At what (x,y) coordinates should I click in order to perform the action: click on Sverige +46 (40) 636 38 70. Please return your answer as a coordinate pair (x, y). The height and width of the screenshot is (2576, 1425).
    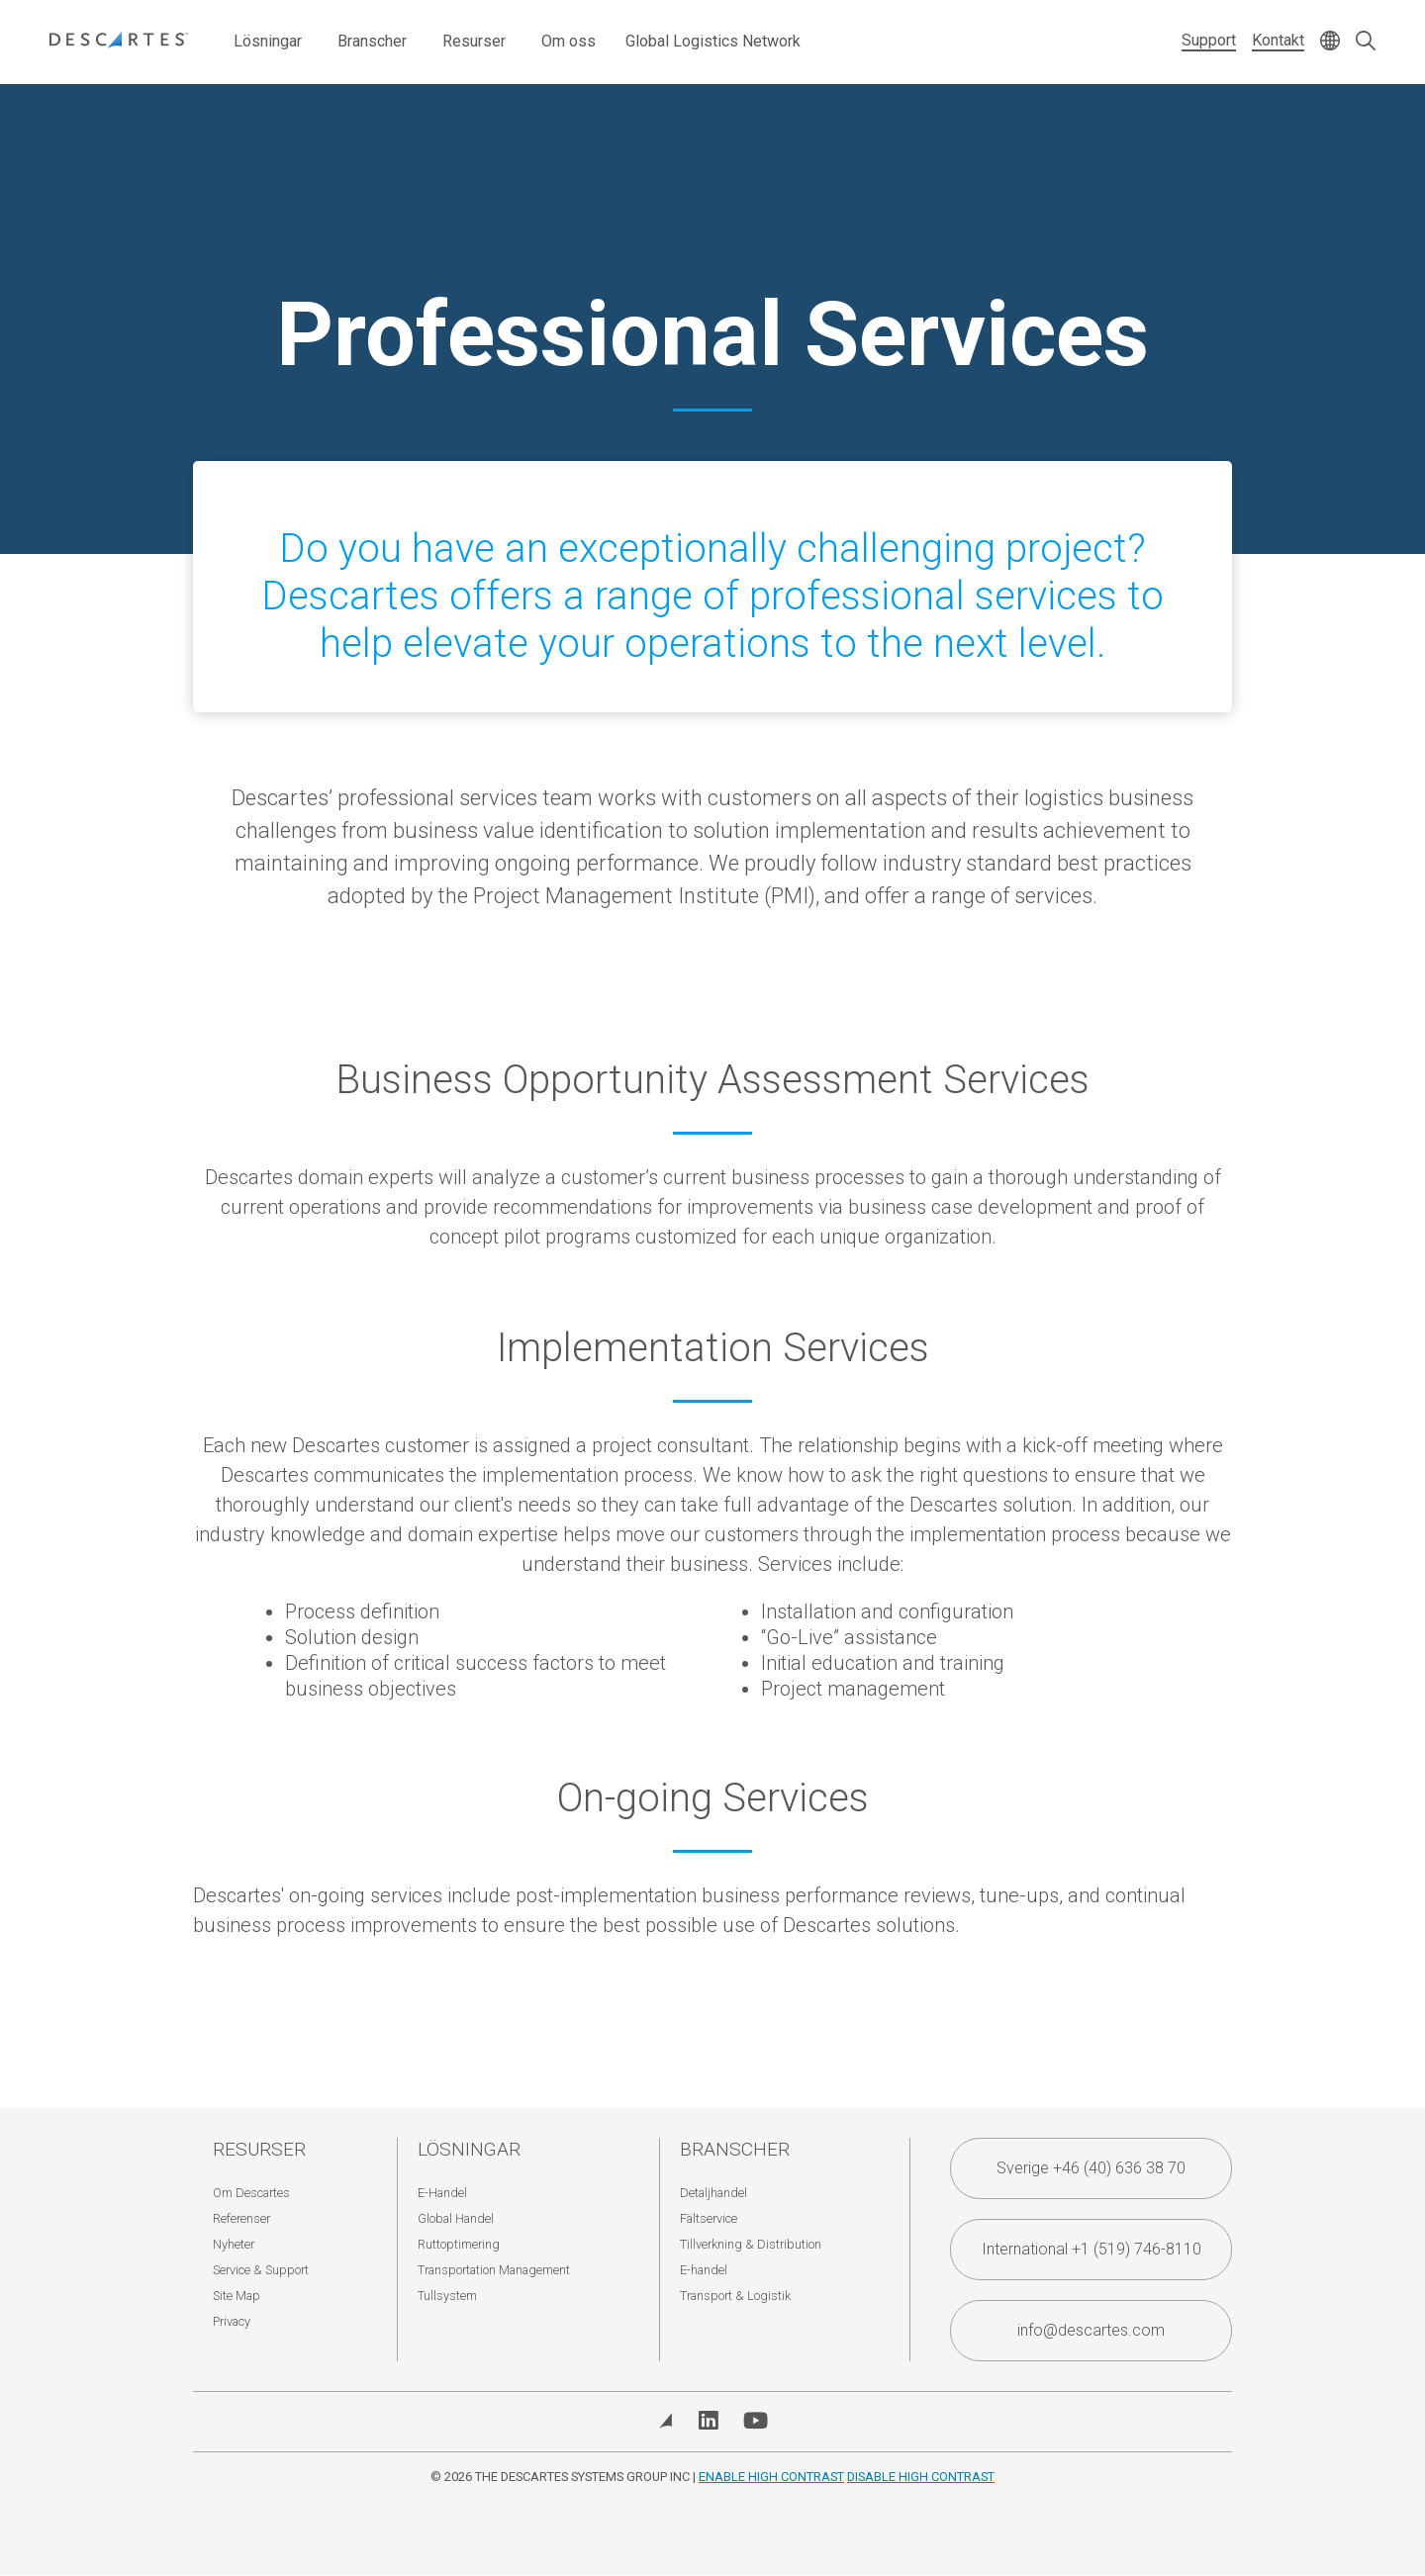
    Looking at the image, I should click on (1091, 2168).